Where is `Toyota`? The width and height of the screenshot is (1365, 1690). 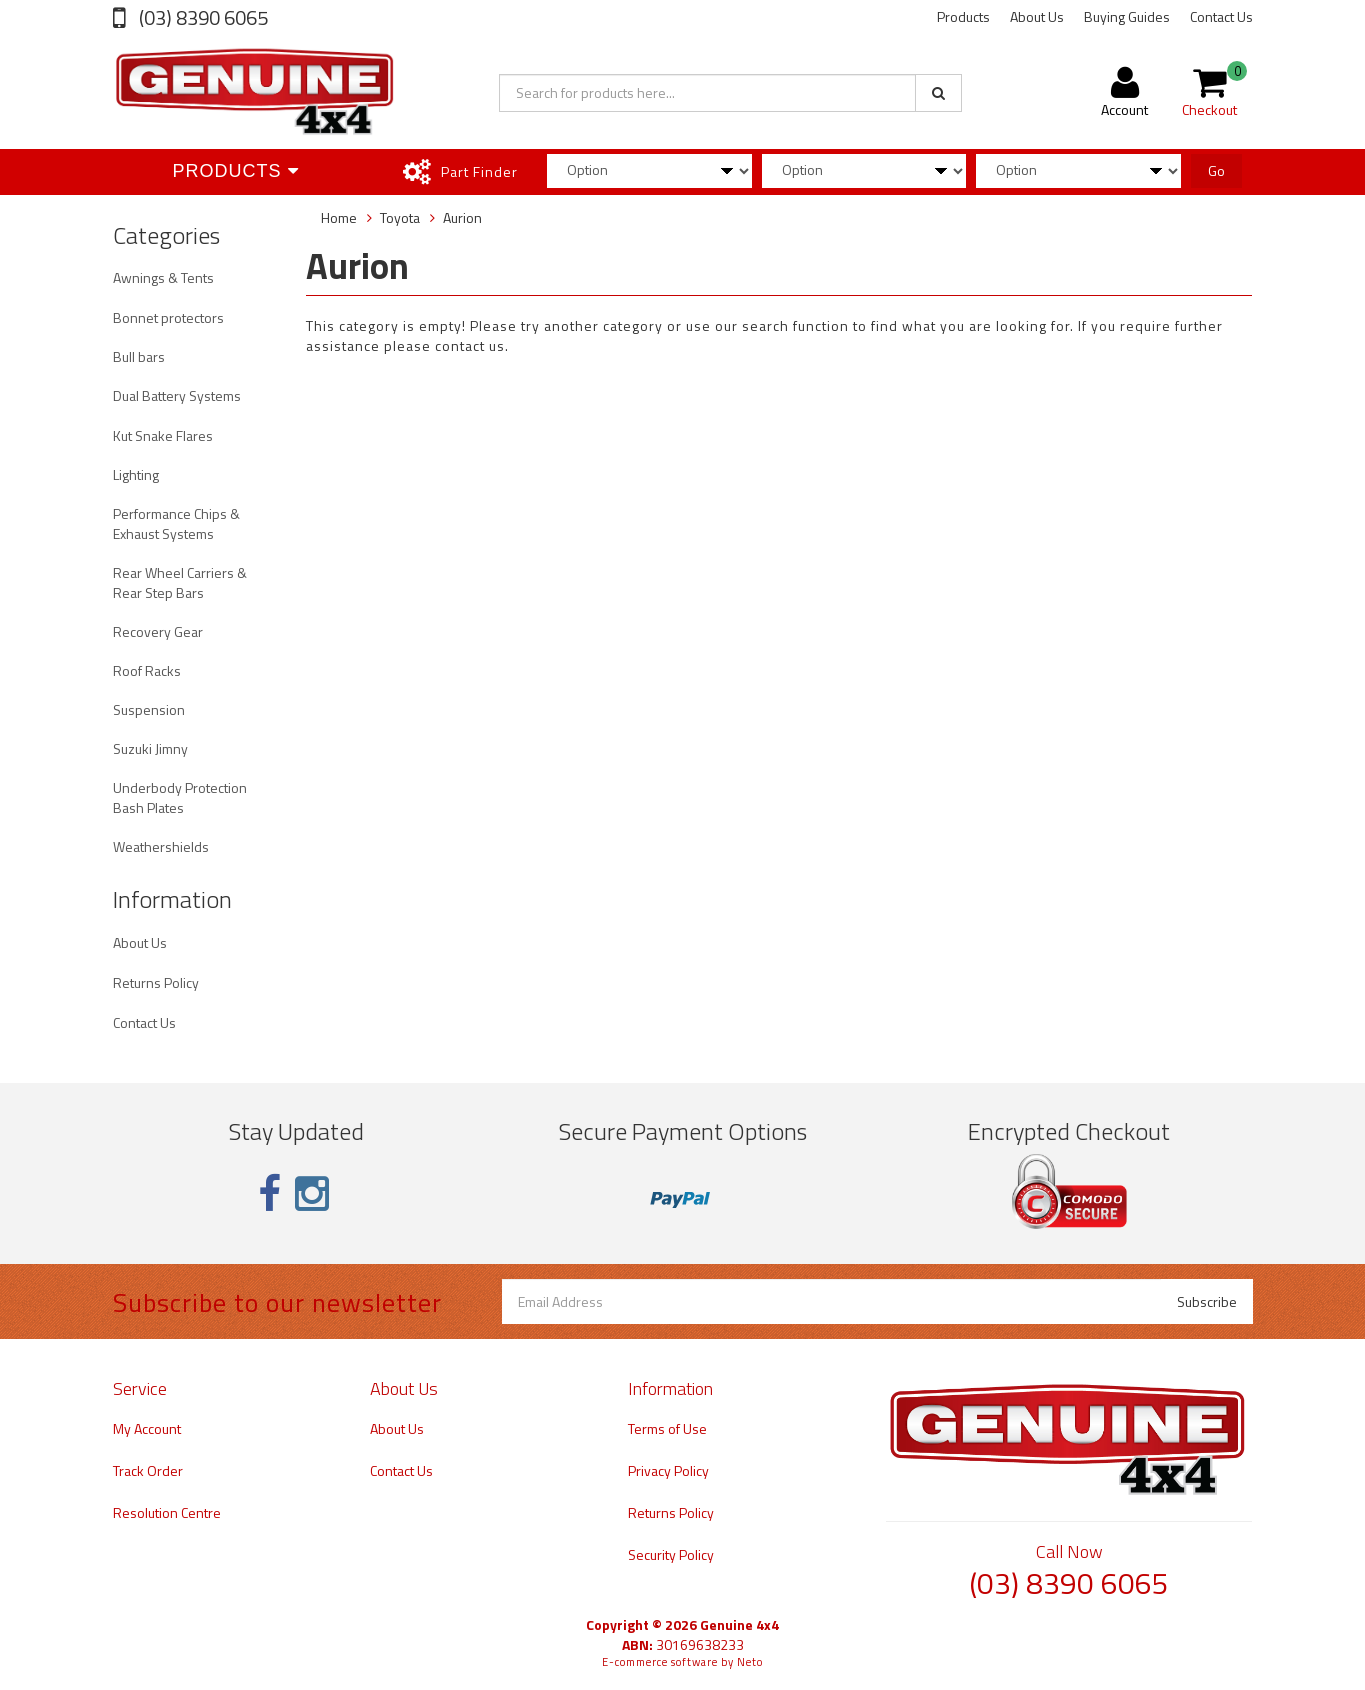 Toyota is located at coordinates (400, 217).